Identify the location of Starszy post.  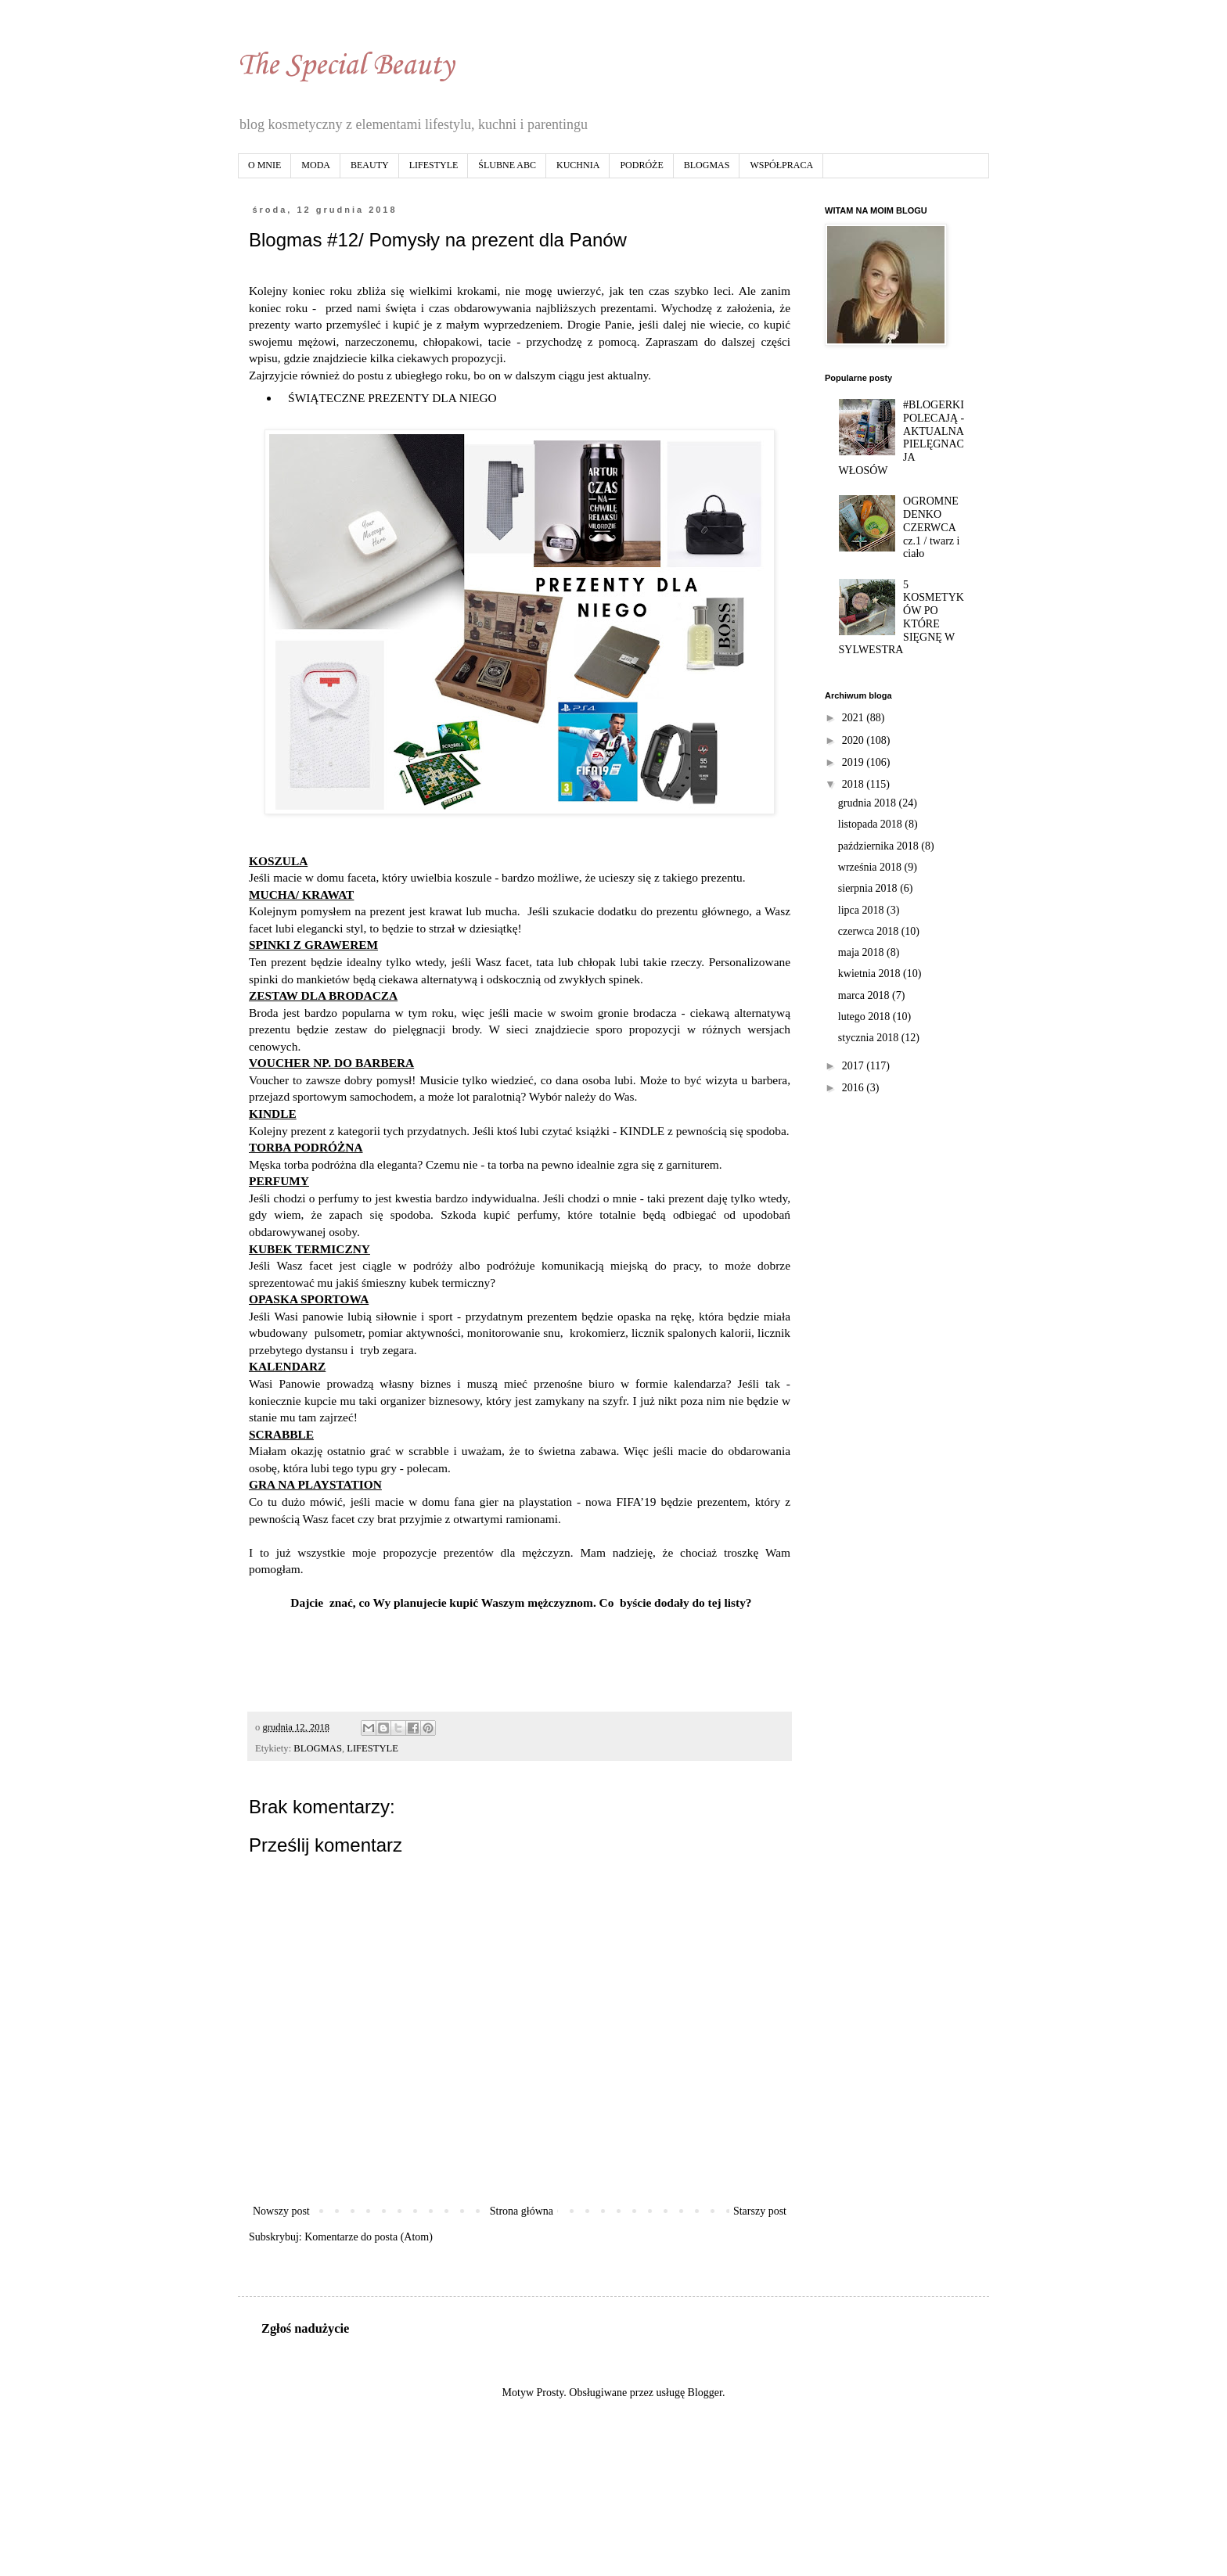
(759, 2211).